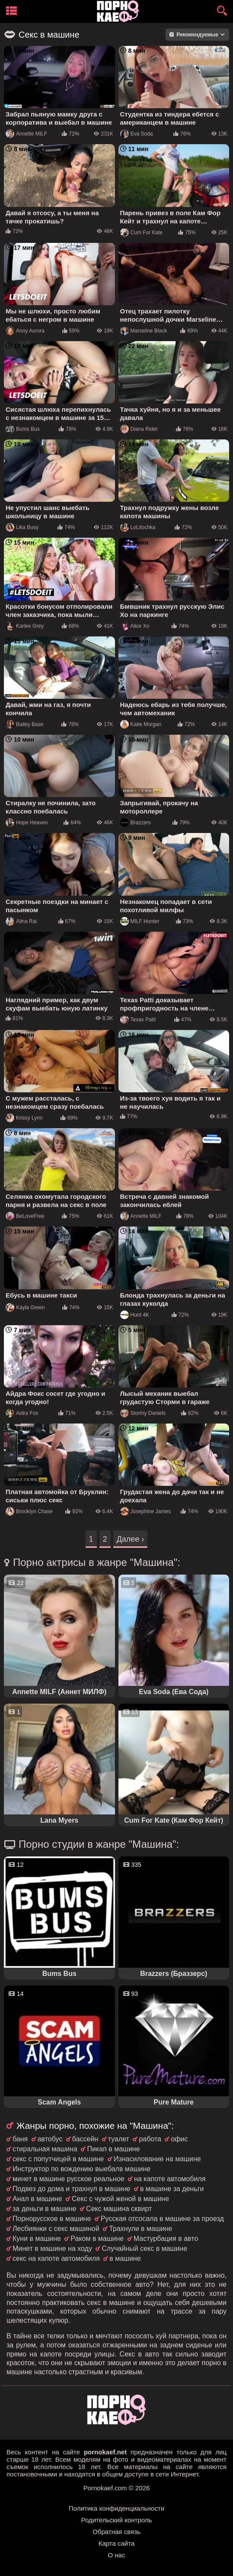  I want to click on в машине за деньги, so click(172, 2188).